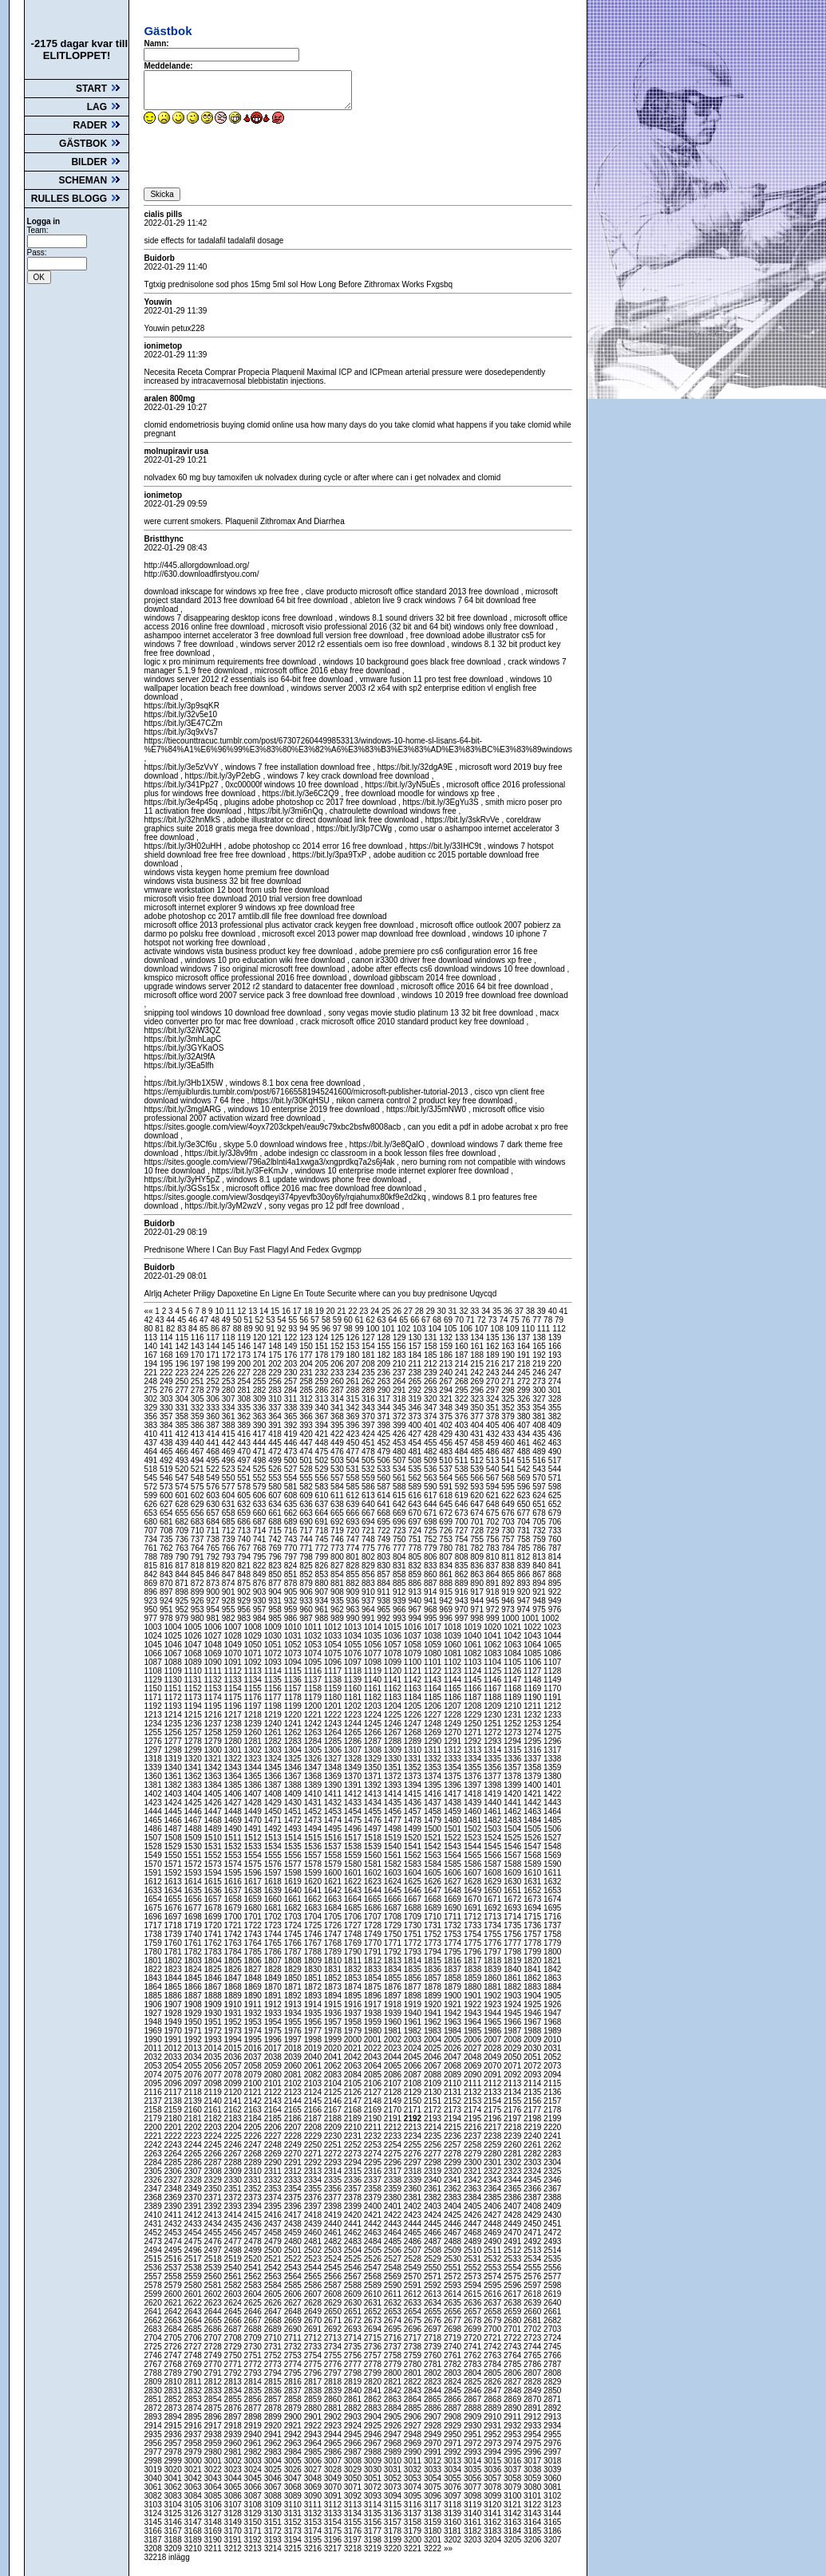 The width and height of the screenshot is (826, 2576). I want to click on 1187, so click(474, 1697).